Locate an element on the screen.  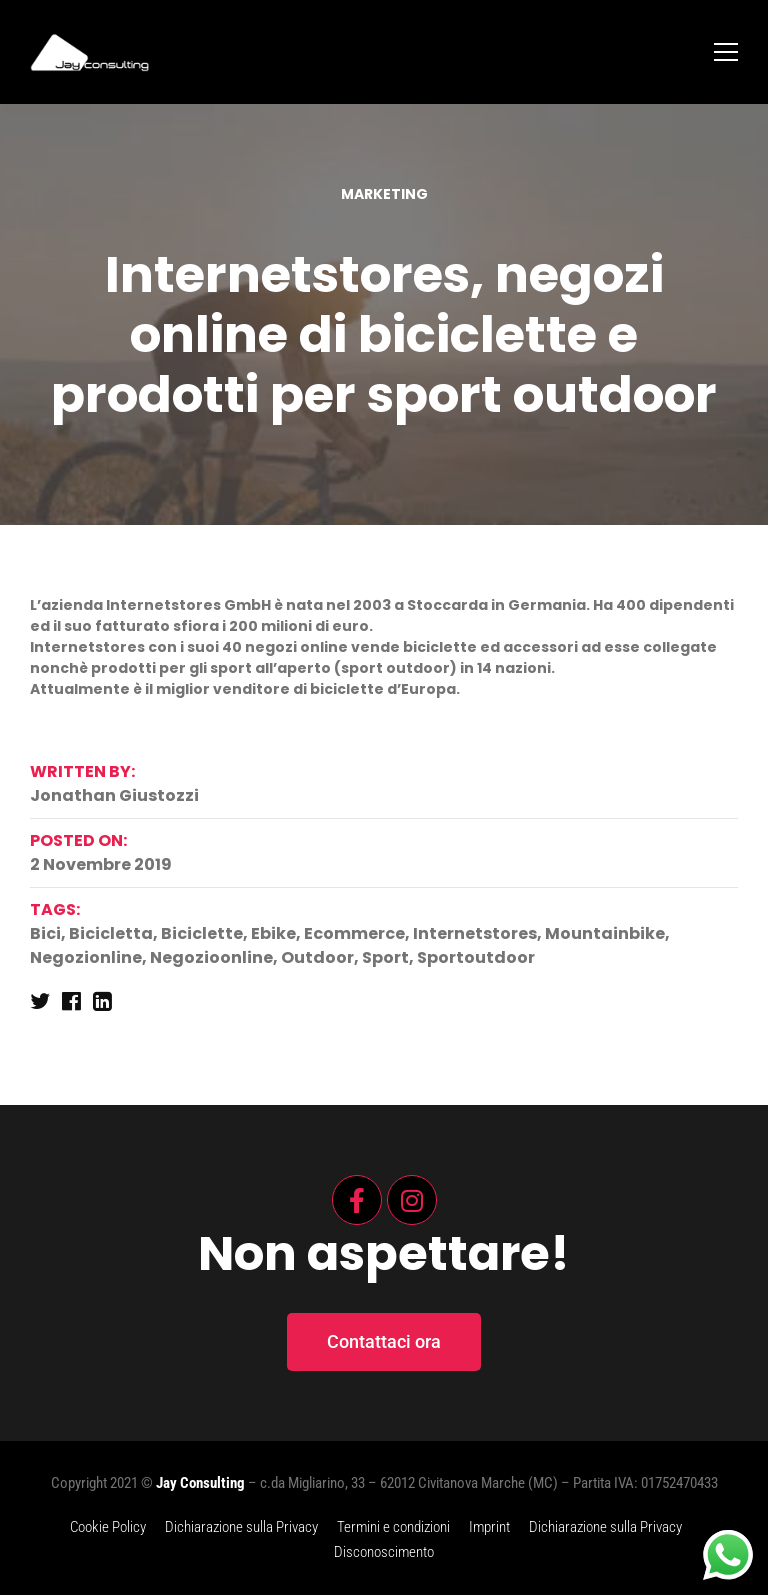
bici is located at coordinates (45, 933).